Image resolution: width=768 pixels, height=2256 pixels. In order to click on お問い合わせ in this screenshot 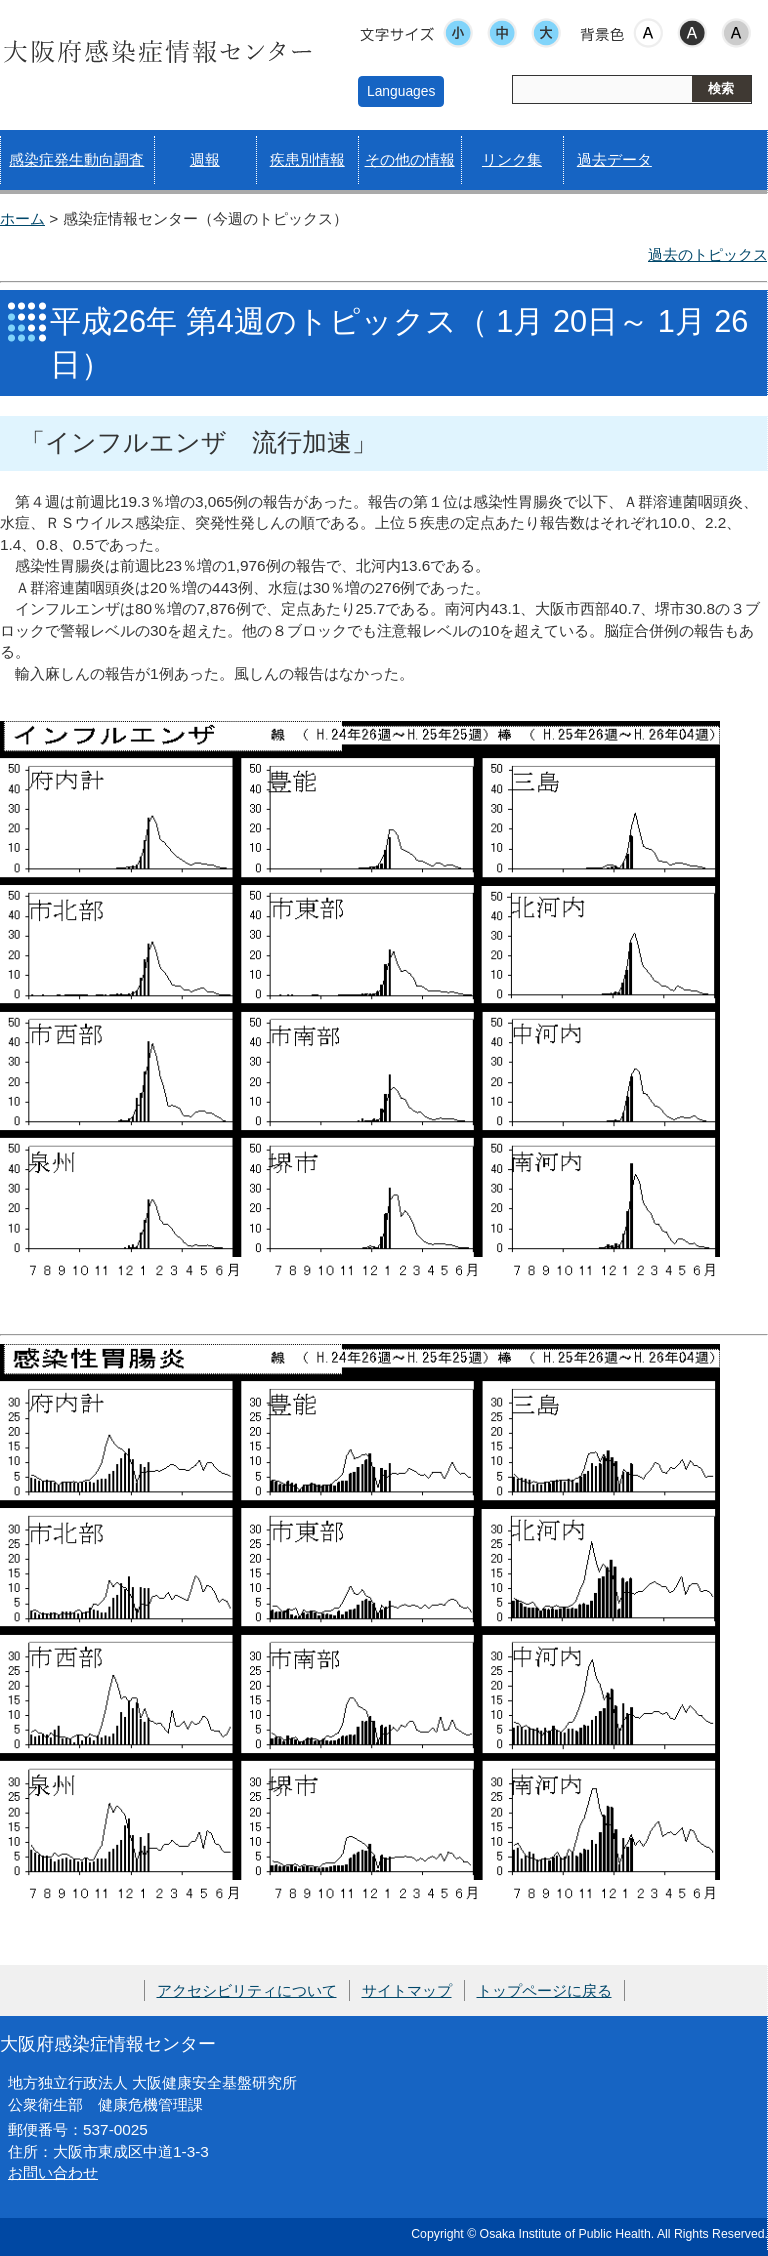, I will do `click(53, 2172)`.